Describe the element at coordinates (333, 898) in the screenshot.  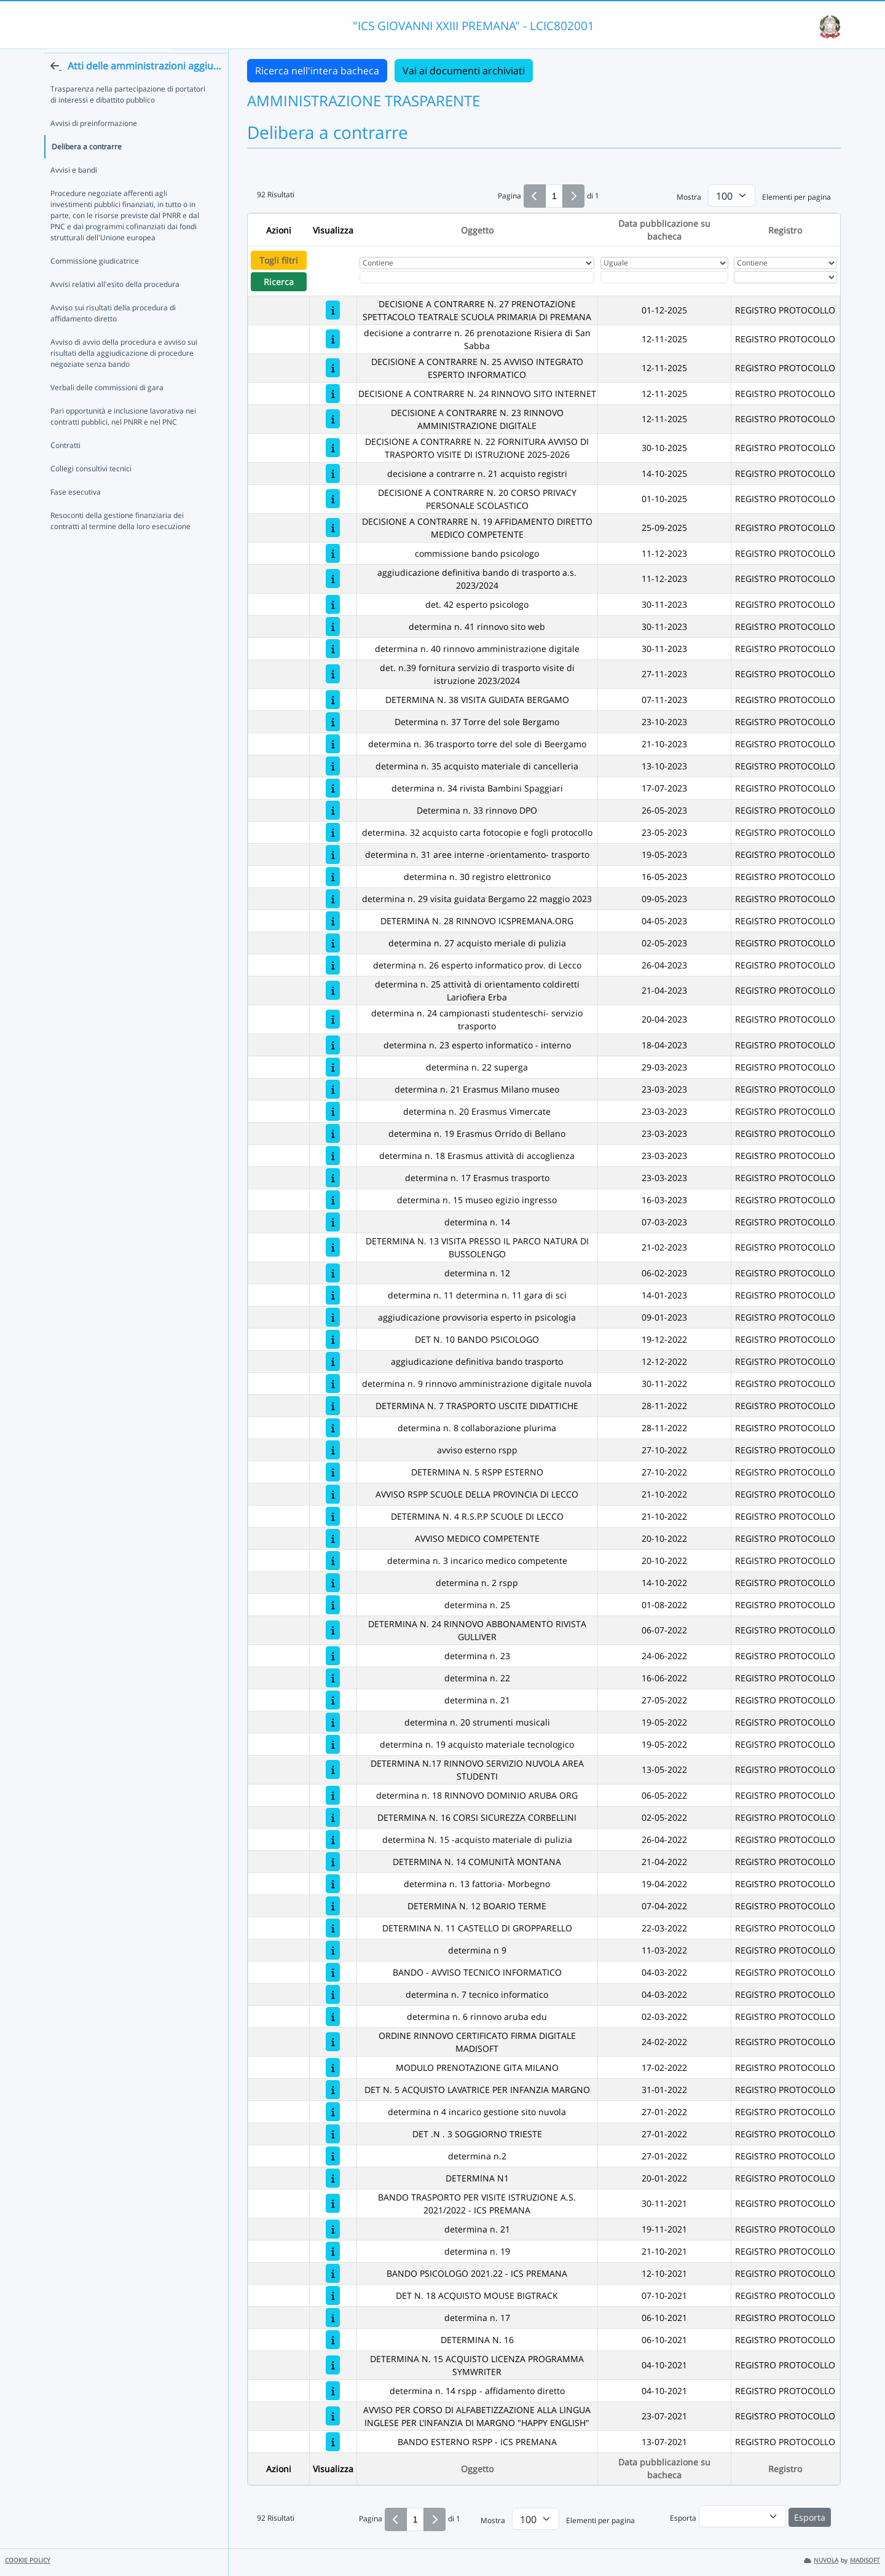
I see `[determina n. 29 visita guidata Bergamo 22 maggio 2023]` at that location.